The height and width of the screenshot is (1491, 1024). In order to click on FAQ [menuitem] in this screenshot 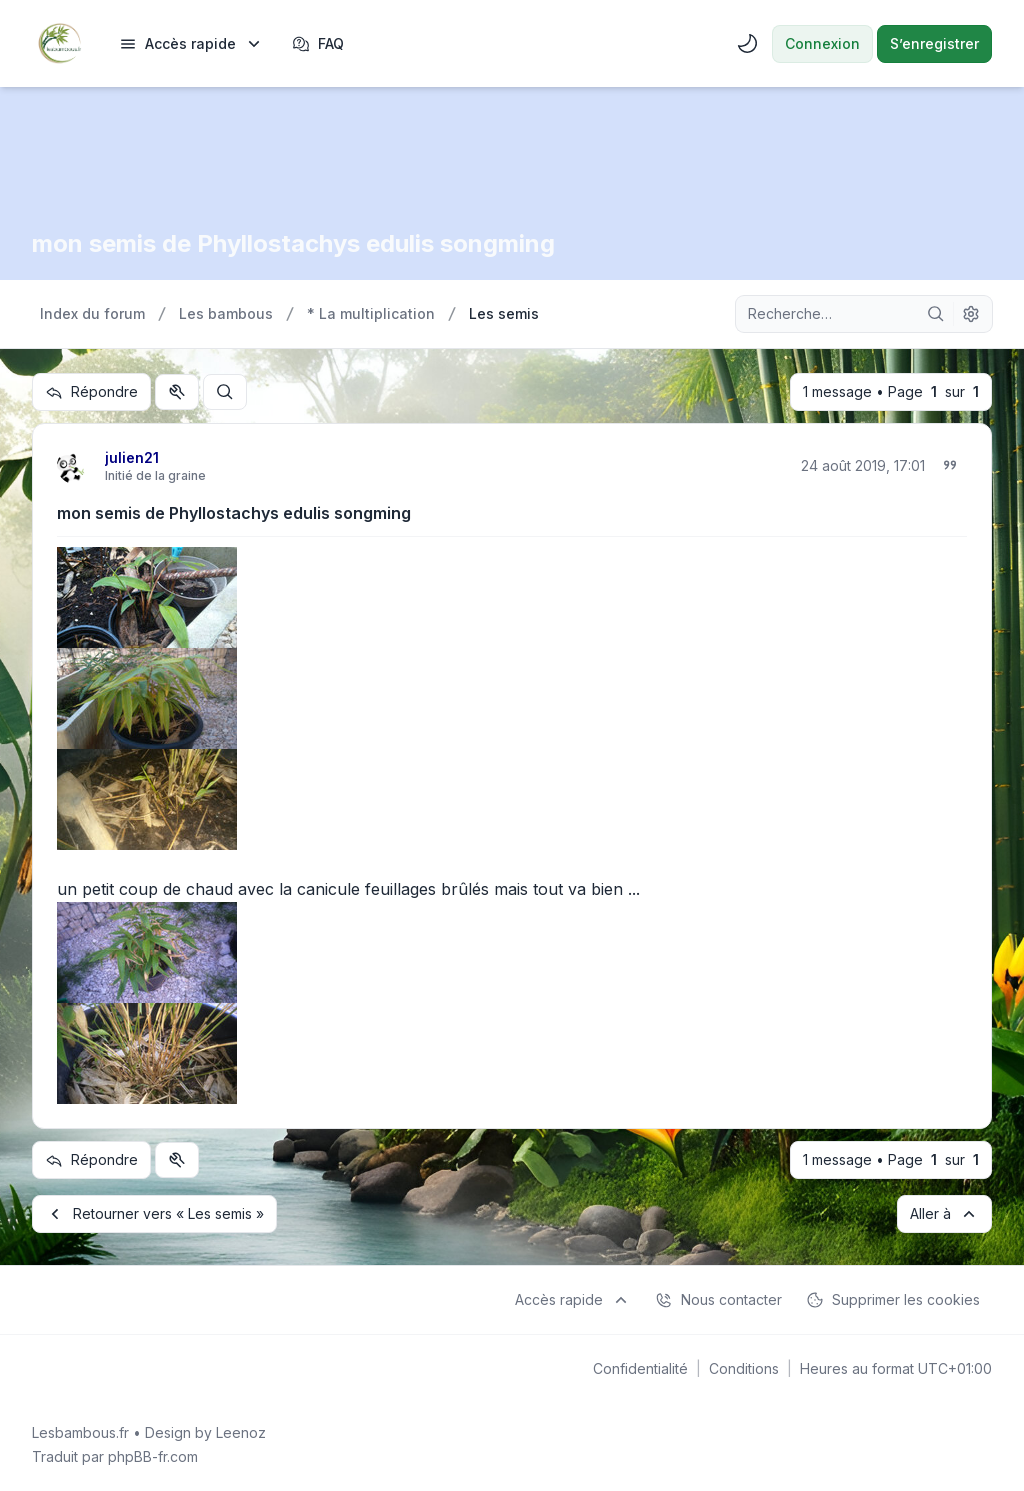, I will do `click(318, 44)`.